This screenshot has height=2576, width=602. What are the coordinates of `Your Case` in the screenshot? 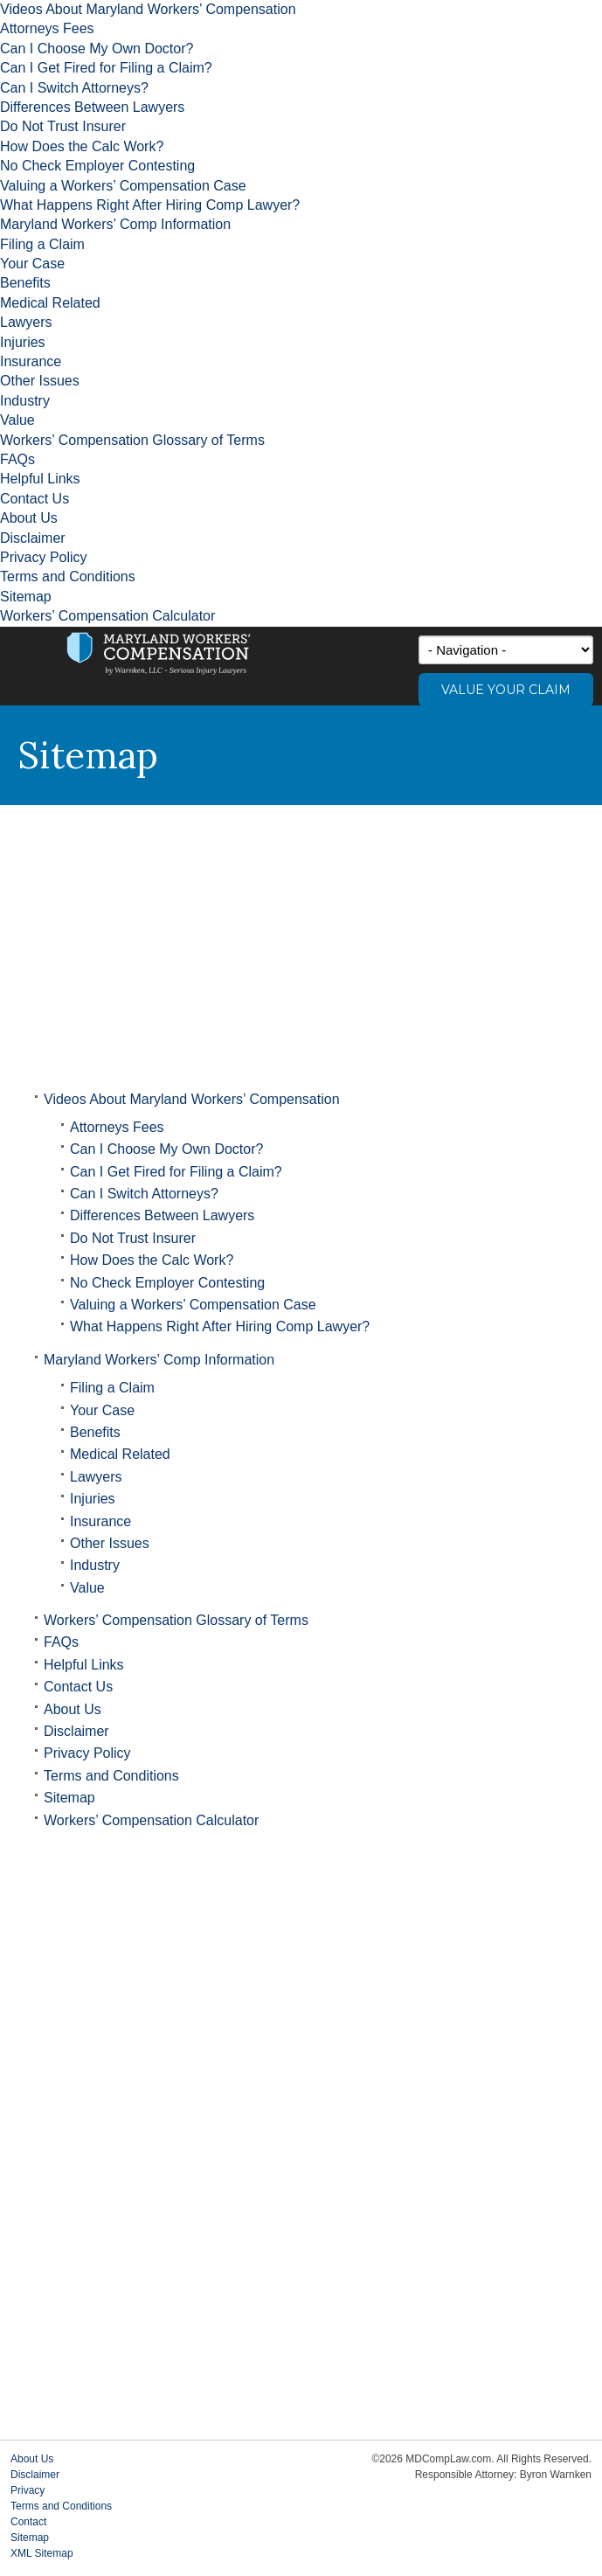 It's located at (32, 263).